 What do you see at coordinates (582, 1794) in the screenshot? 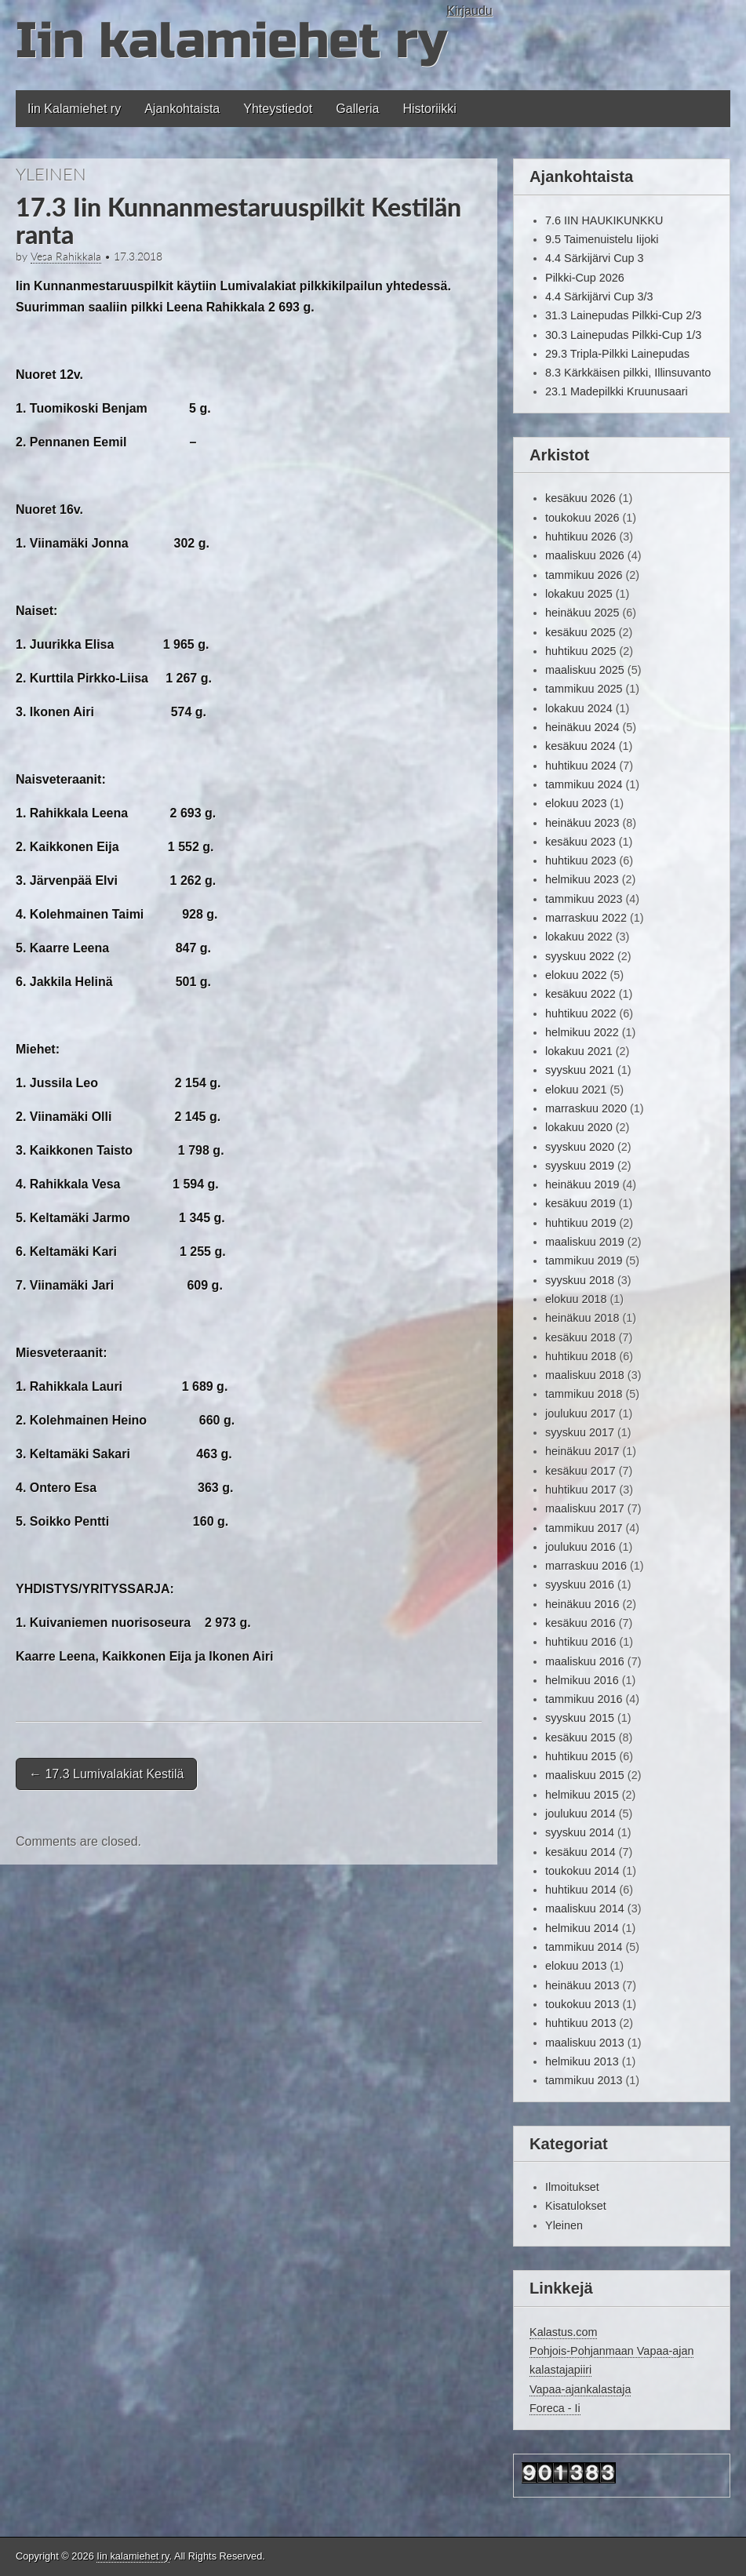
I see `helmikuu 2015` at bounding box center [582, 1794].